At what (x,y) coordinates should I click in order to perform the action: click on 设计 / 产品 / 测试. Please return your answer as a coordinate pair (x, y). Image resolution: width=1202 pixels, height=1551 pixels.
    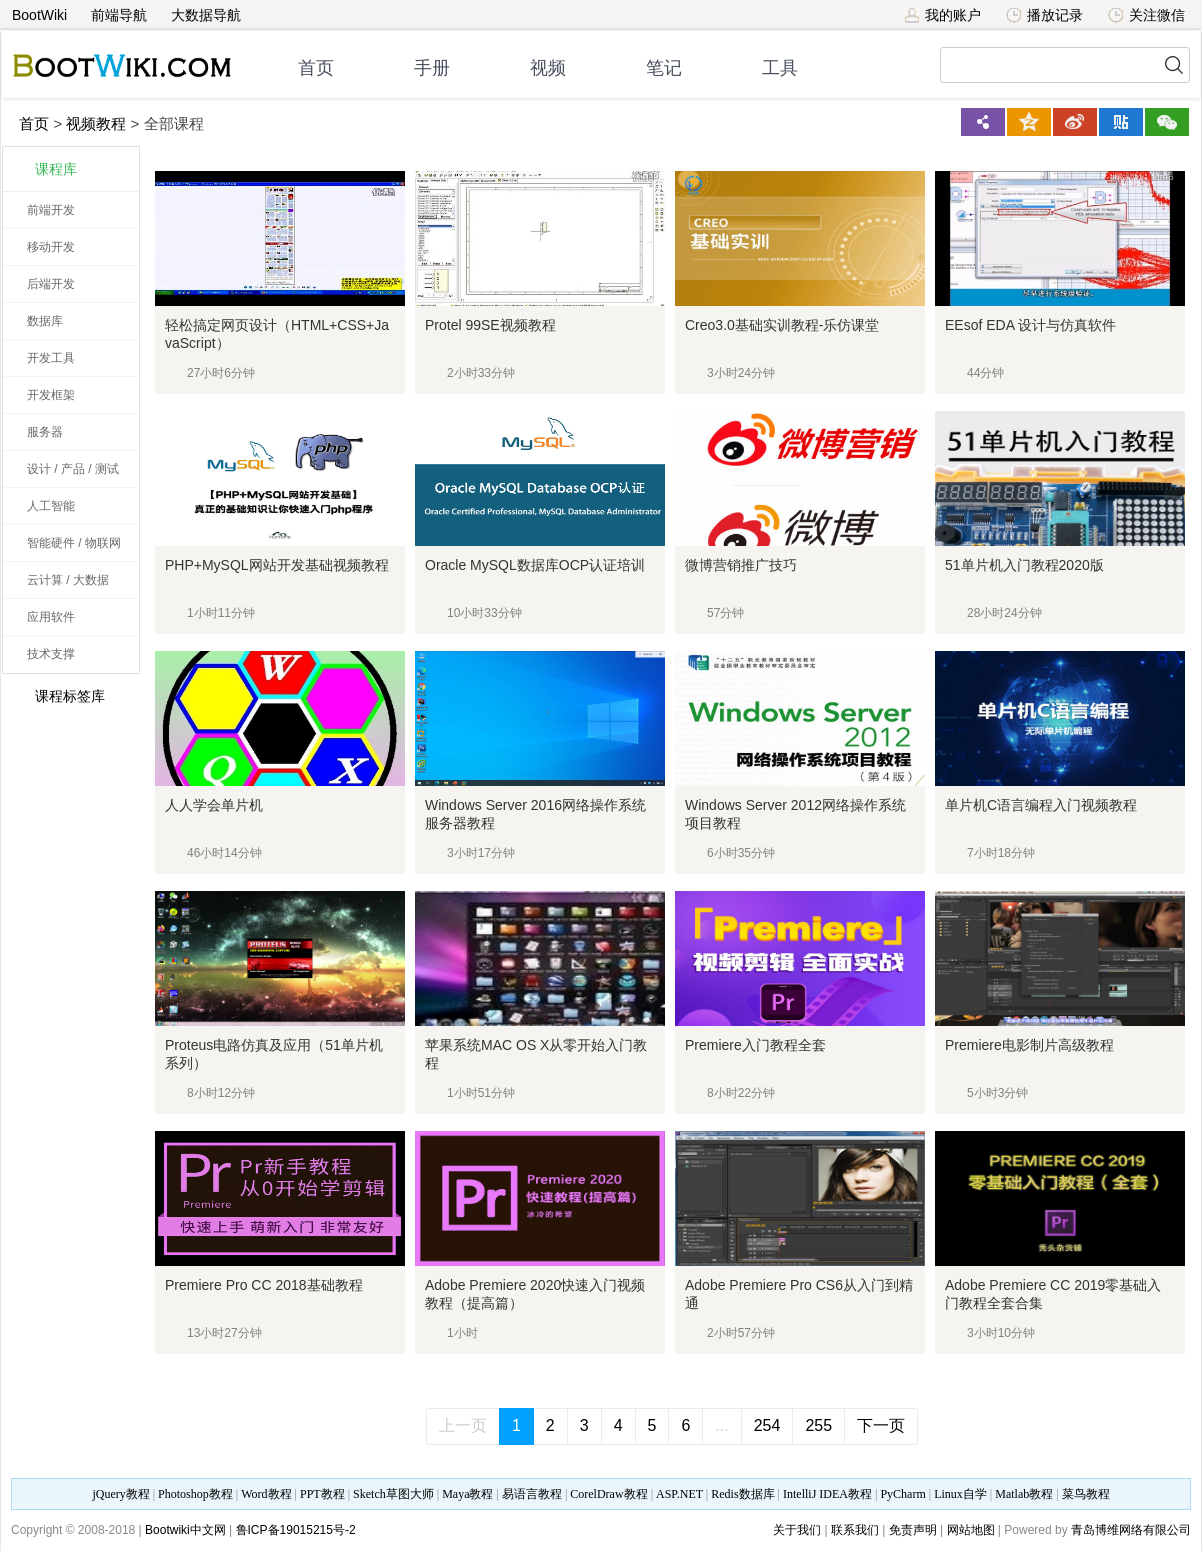
    Looking at the image, I should click on (73, 469).